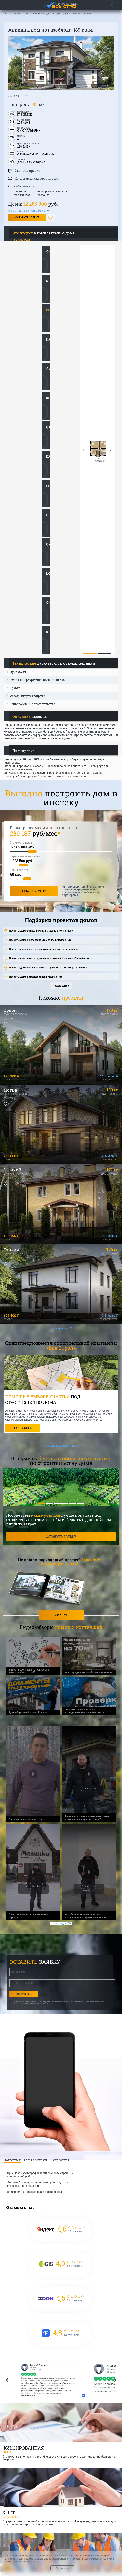 This screenshot has height=2576, width=122. Describe the element at coordinates (90, 331) in the screenshot. I see `[button]` at that location.